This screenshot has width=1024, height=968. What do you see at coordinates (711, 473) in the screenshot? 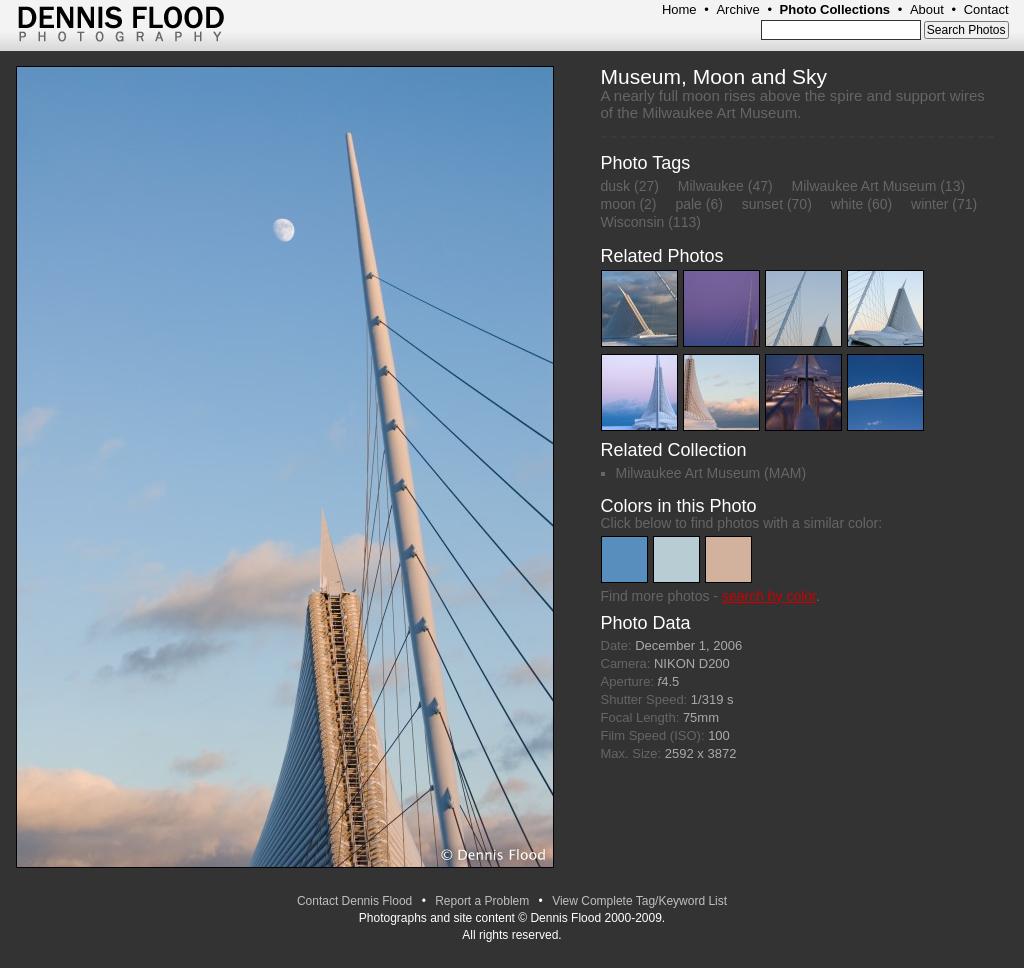
I see `Milwaukee Art Museum (MAM)` at bounding box center [711, 473].